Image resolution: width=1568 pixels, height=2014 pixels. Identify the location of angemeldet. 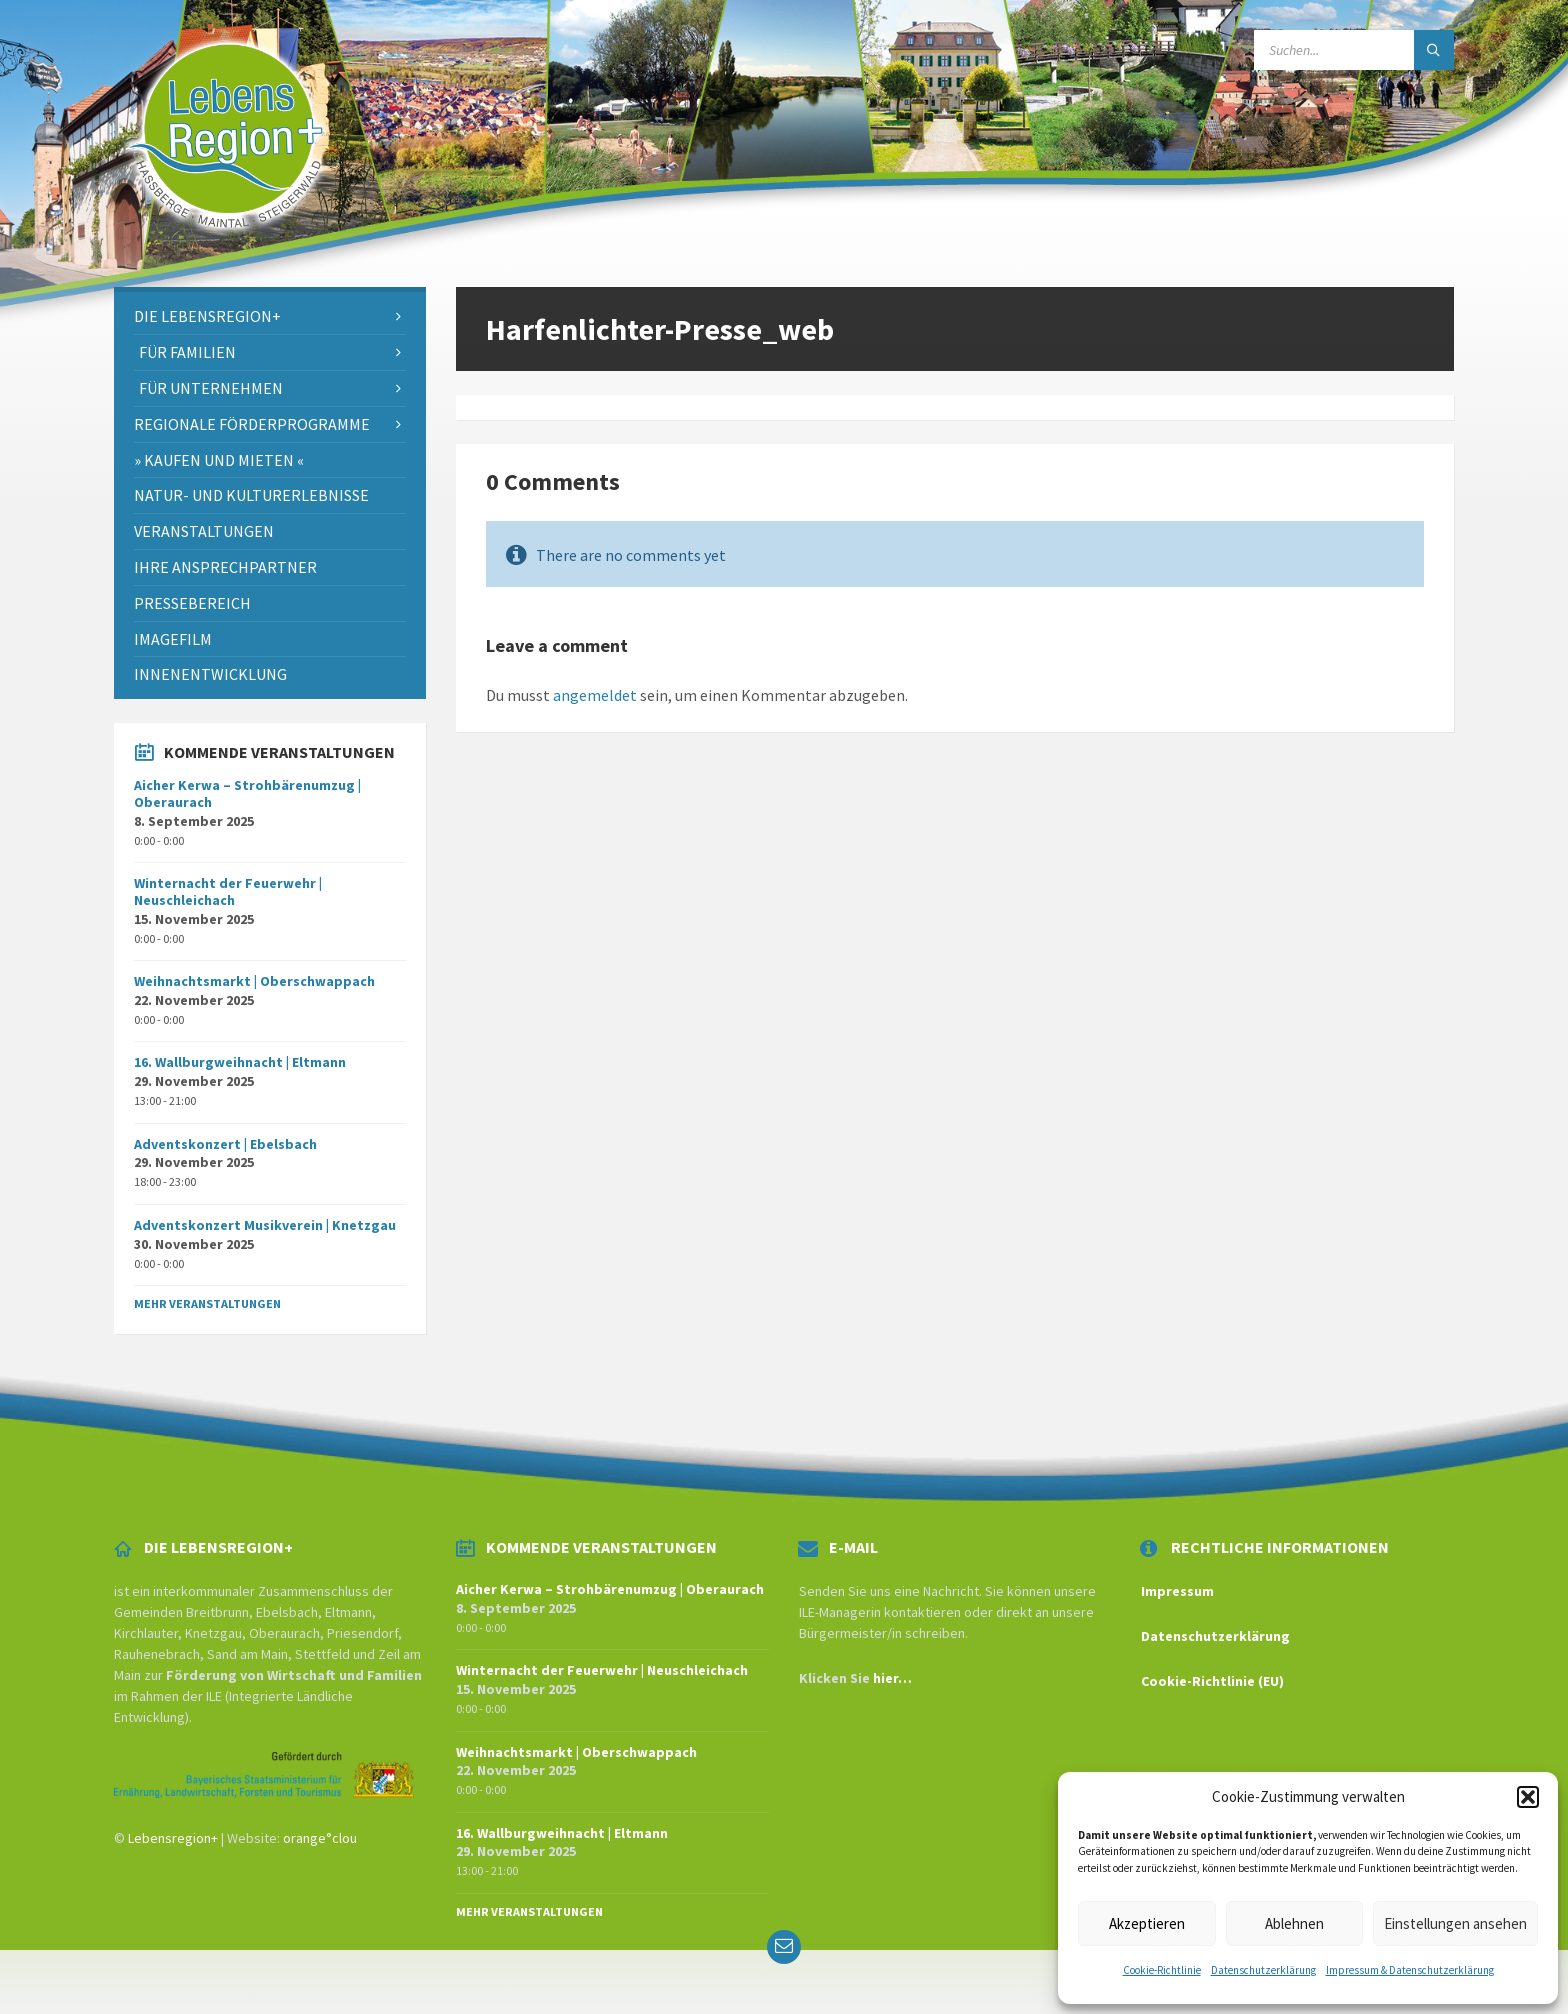
(595, 695).